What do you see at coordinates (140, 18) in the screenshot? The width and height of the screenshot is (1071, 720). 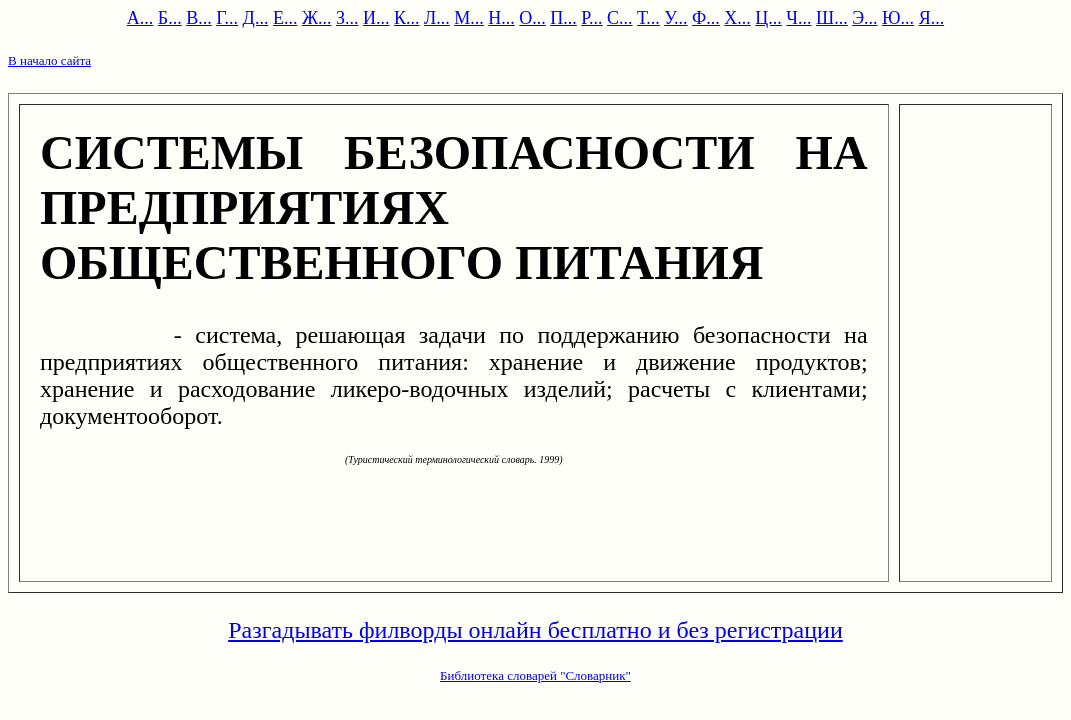 I see `А...` at bounding box center [140, 18].